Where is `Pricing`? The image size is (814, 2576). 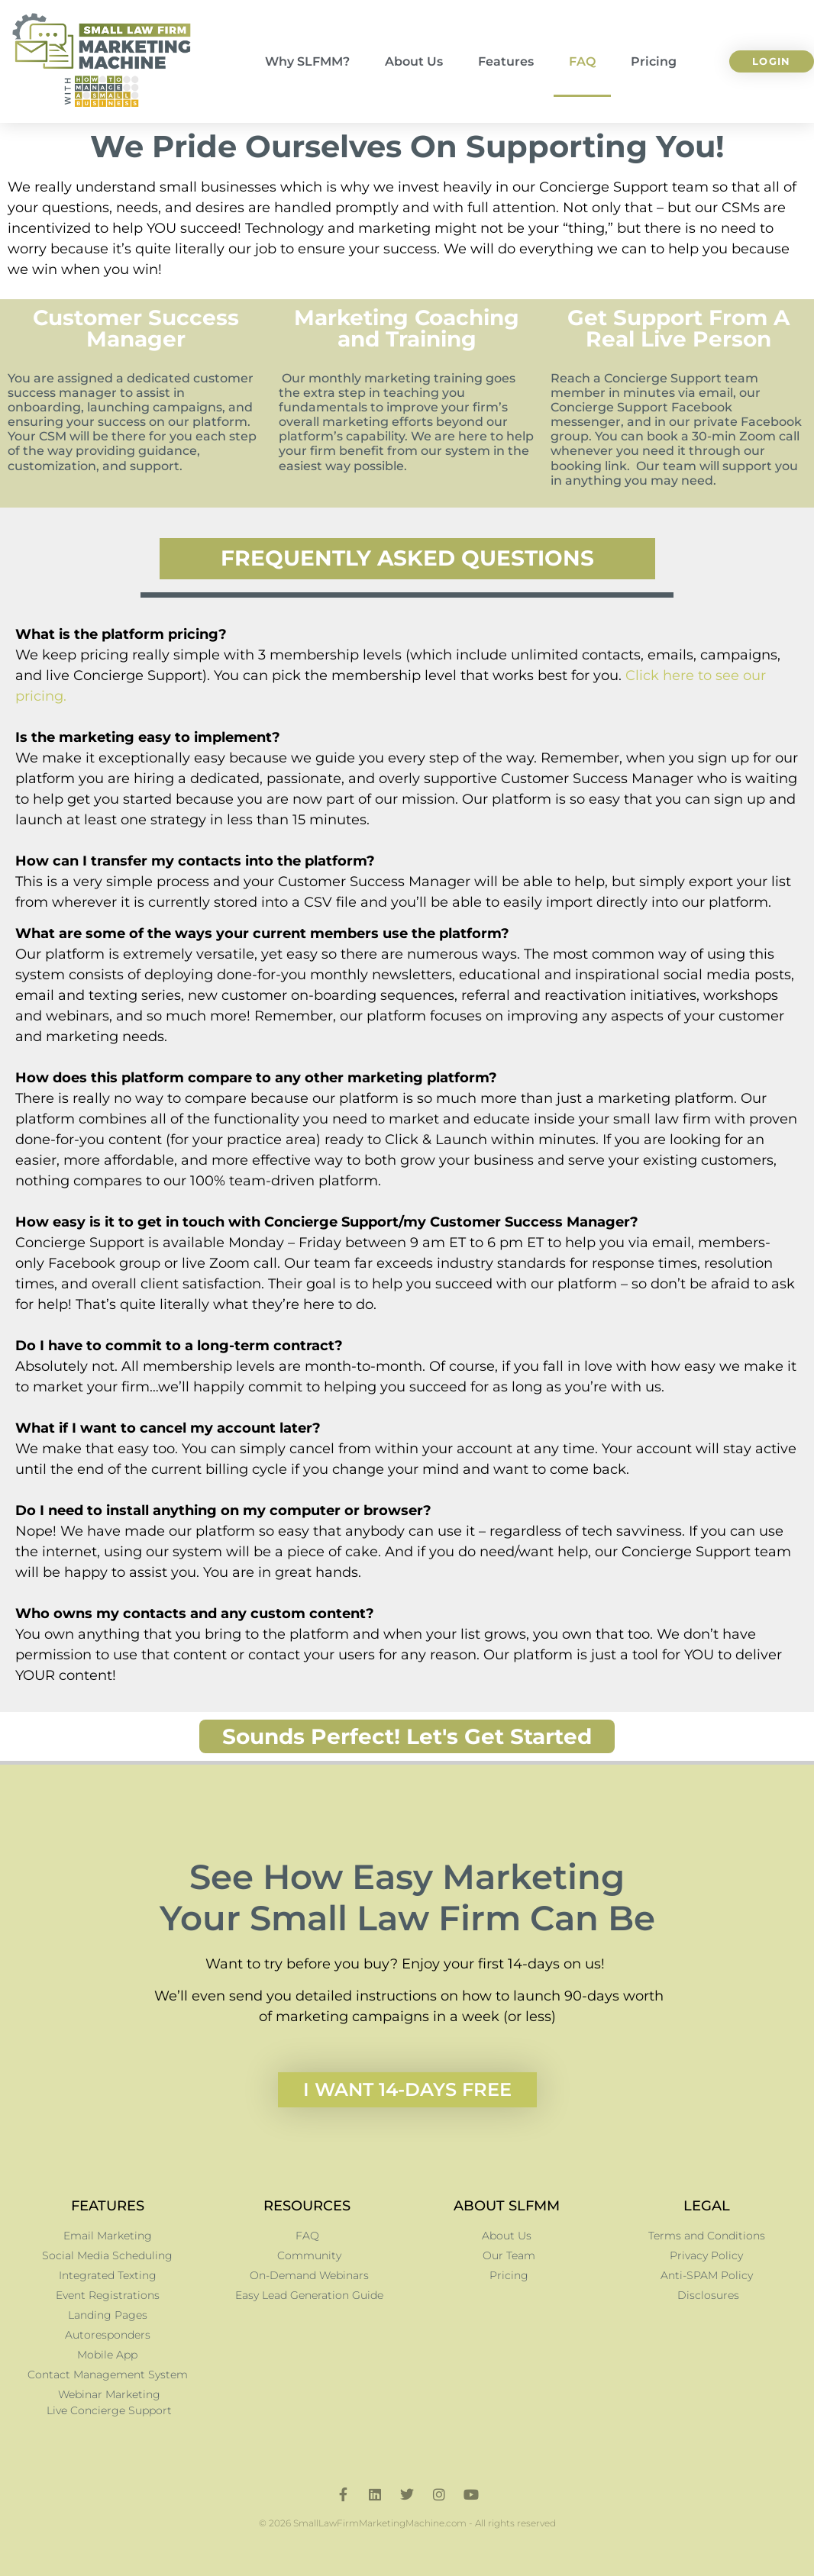 Pricing is located at coordinates (654, 61).